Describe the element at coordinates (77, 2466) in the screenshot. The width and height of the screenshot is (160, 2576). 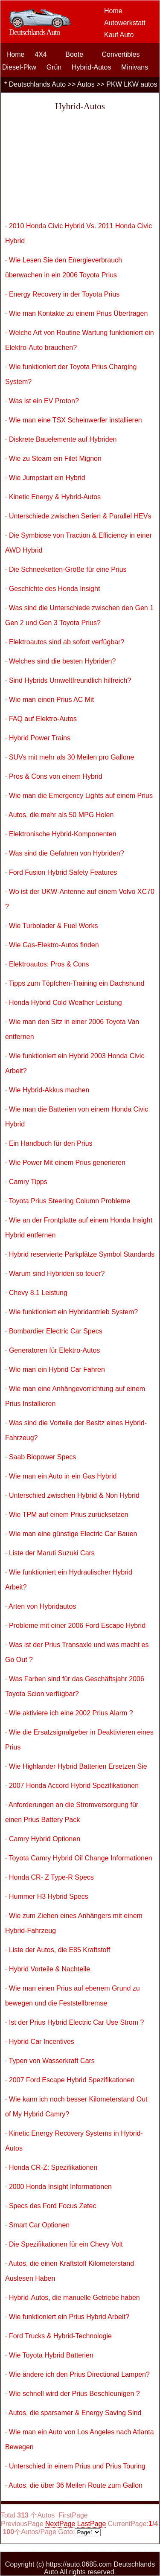
I see `Unterschied in einem Prius und Prius Touring` at that location.